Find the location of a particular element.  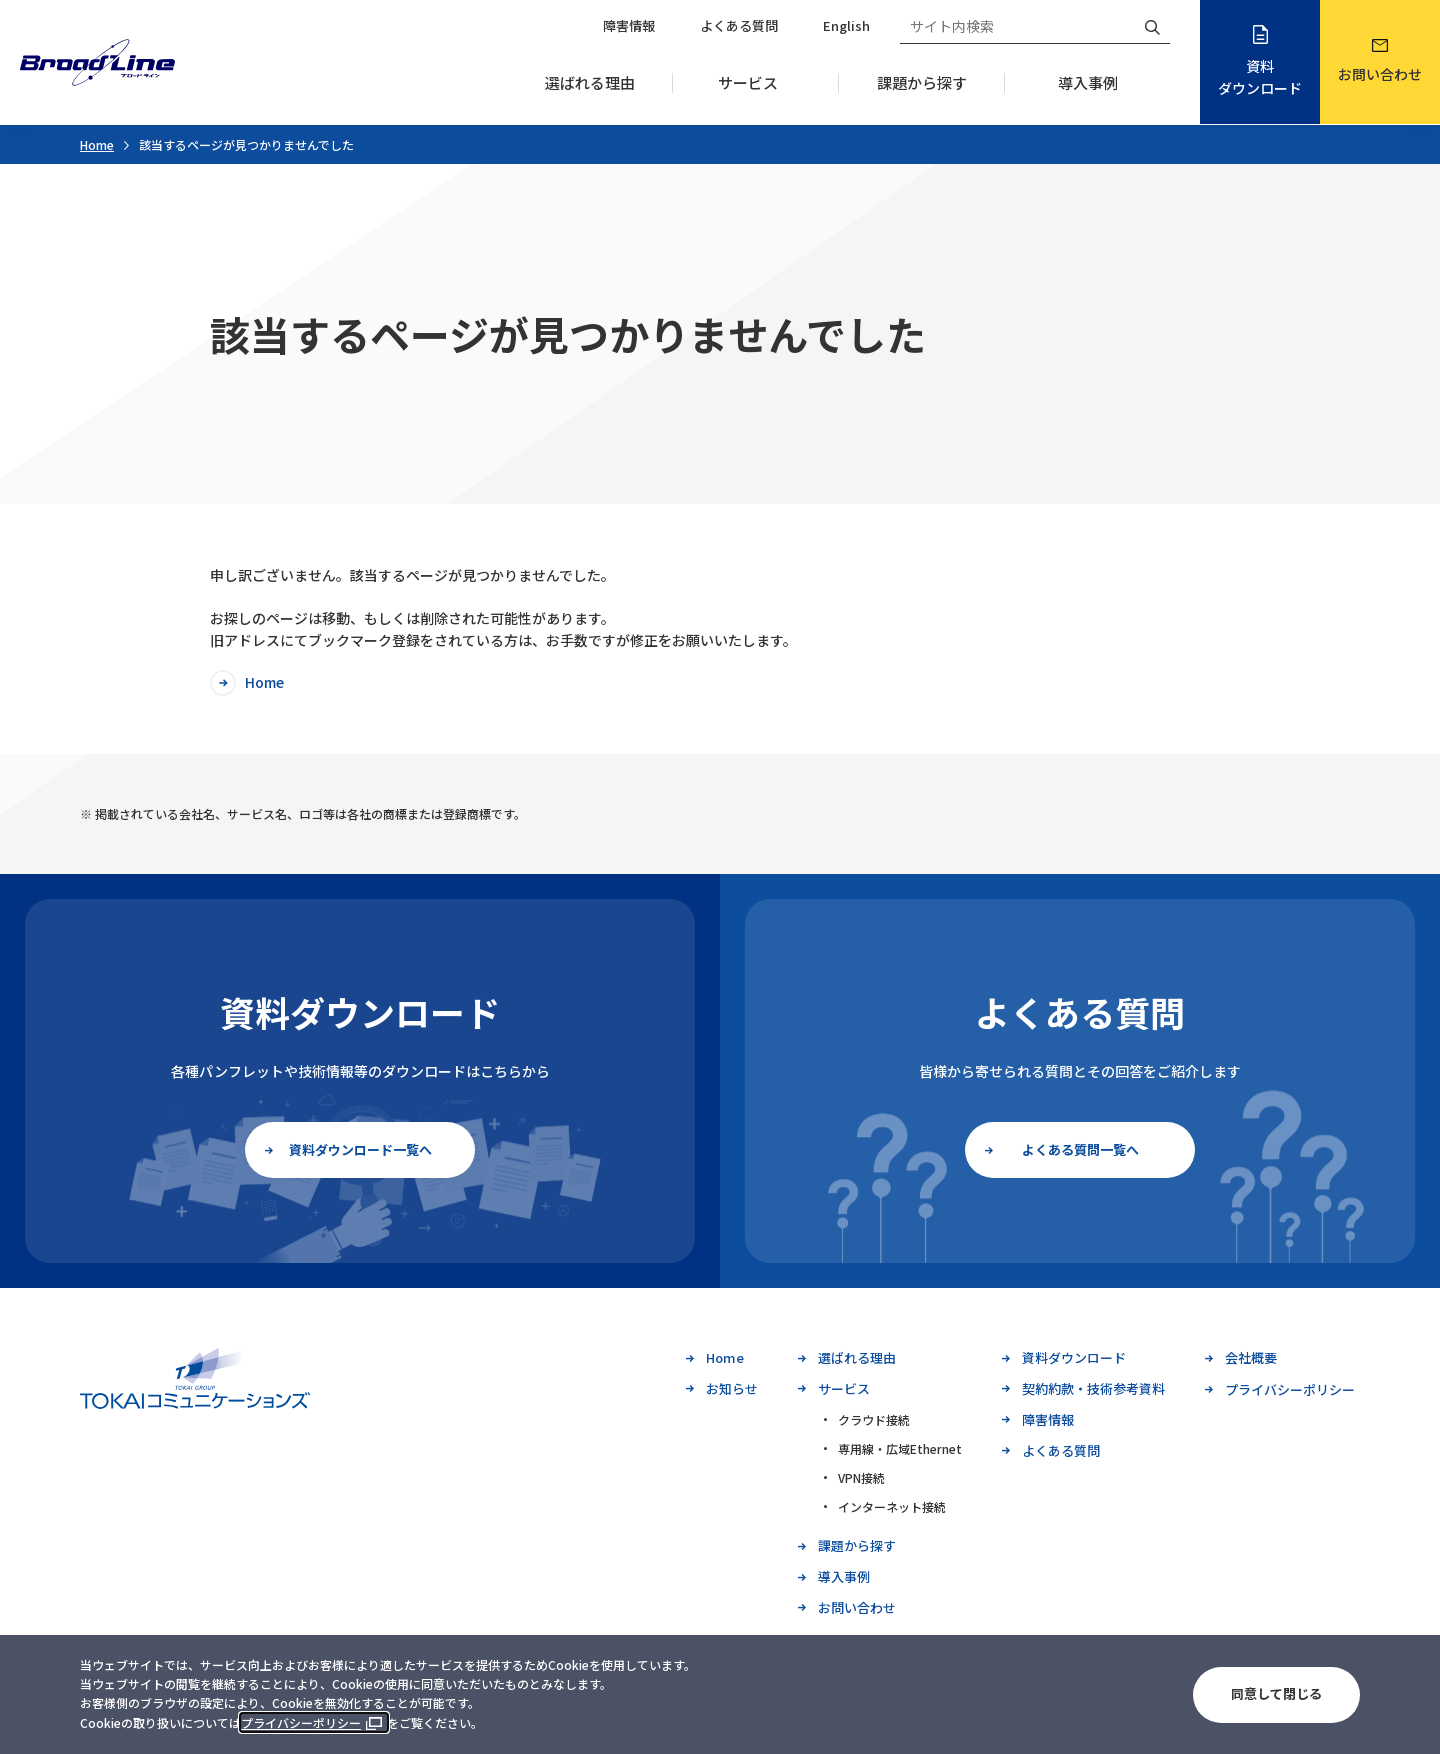

障害情報 is located at coordinates (629, 25).